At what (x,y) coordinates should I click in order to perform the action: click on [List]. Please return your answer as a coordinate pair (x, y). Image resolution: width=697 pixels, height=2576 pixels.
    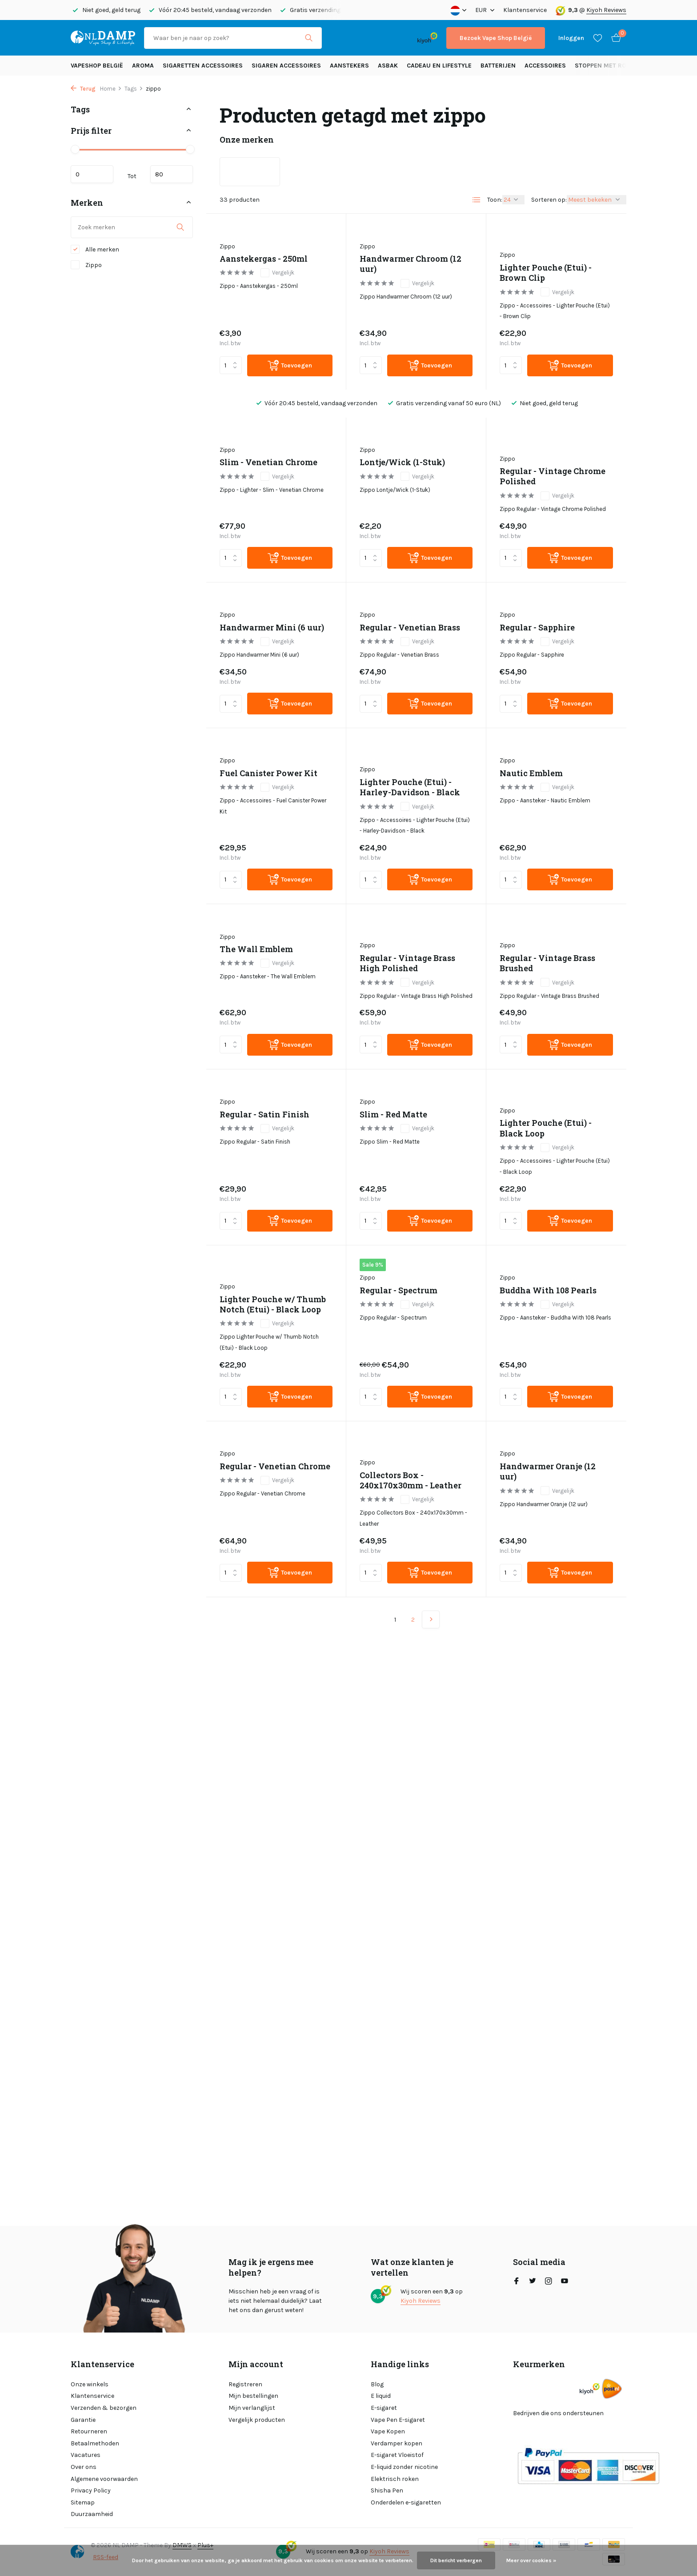
    Looking at the image, I should click on (477, 200).